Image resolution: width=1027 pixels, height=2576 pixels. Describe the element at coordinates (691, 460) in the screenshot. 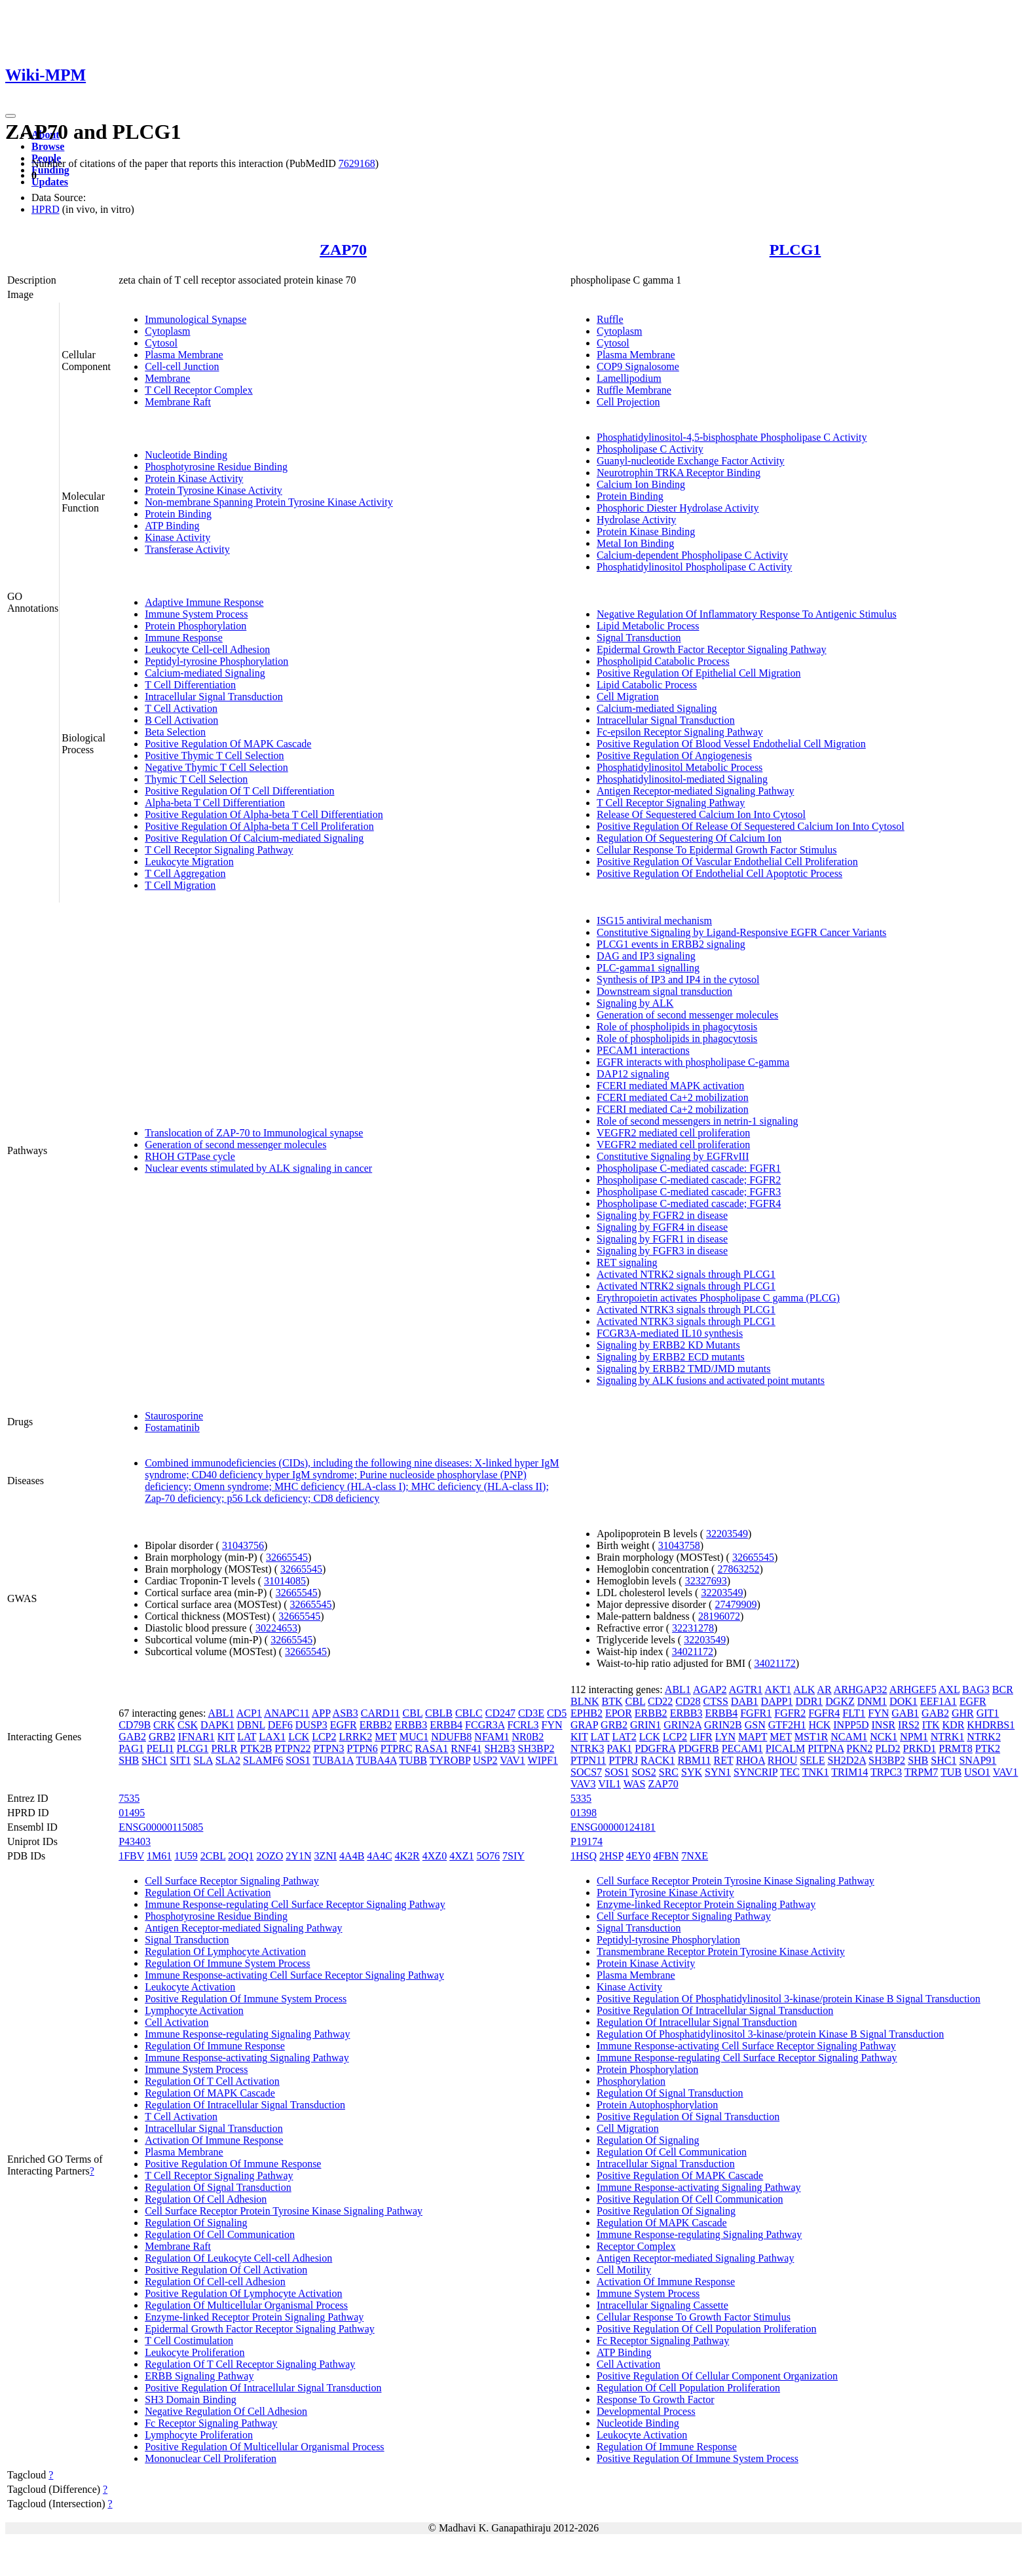

I see `Guanyl-nucleotide Exchange Factor Activity` at that location.